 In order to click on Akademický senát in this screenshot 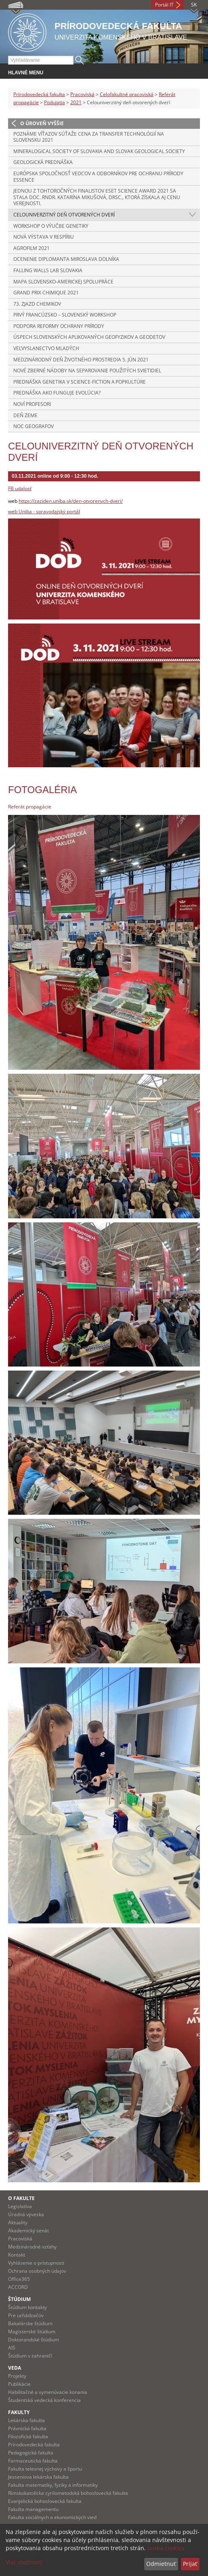, I will do `click(28, 2230)`.